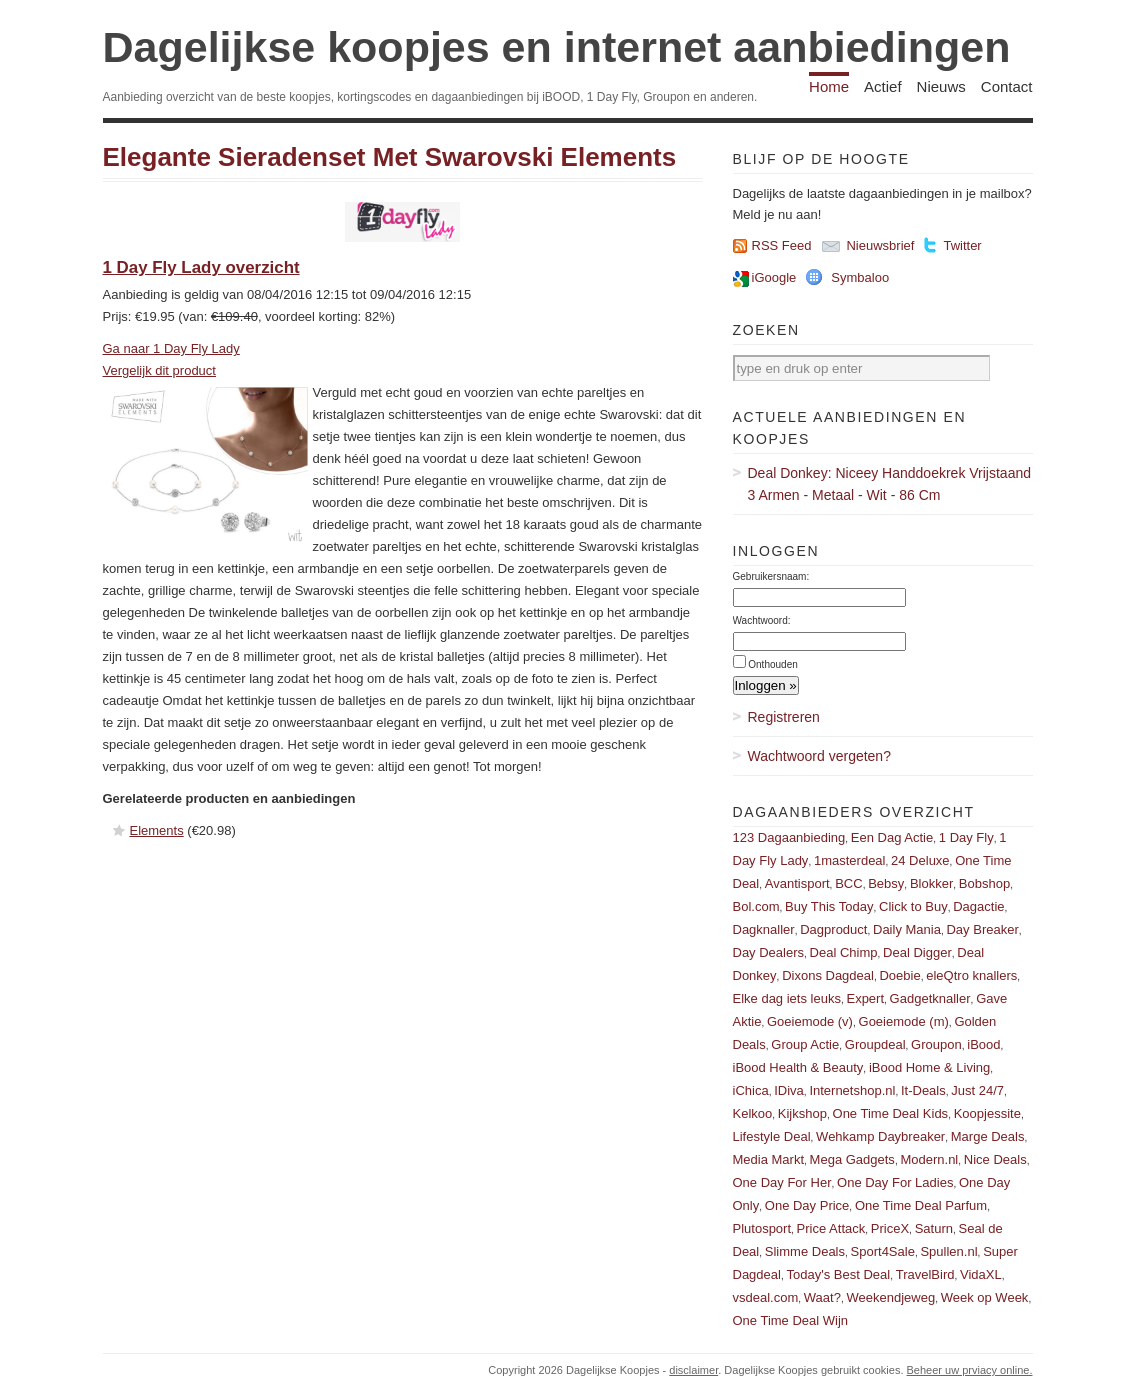 This screenshot has height=1381, width=1135. I want to click on One Day Price, so click(807, 1205).